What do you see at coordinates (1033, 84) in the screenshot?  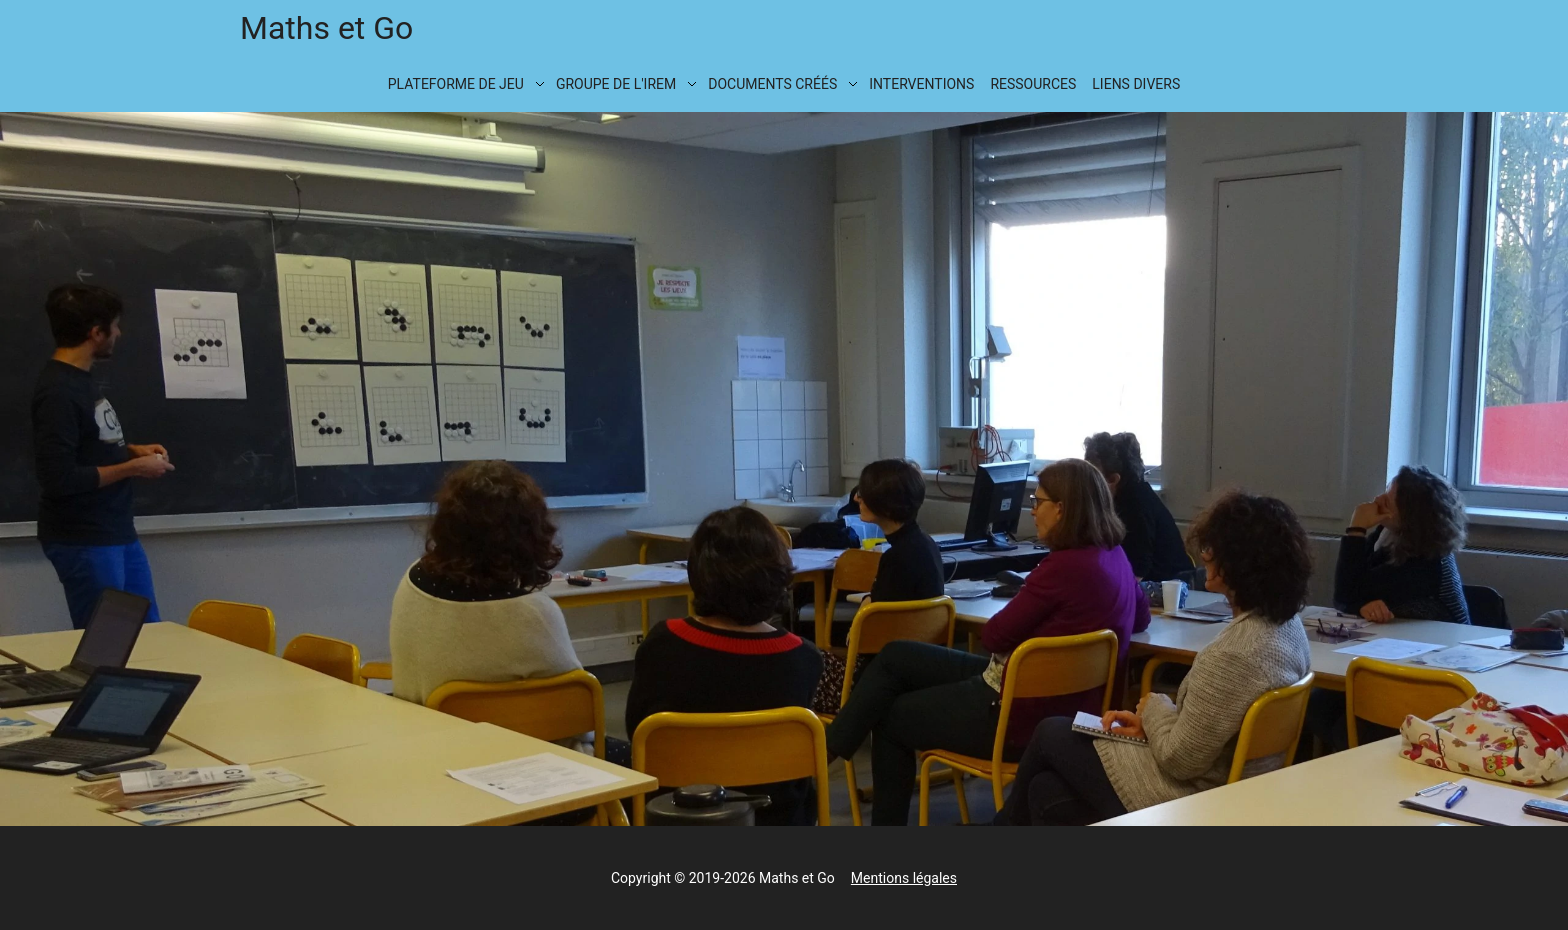 I see `Ressources` at bounding box center [1033, 84].